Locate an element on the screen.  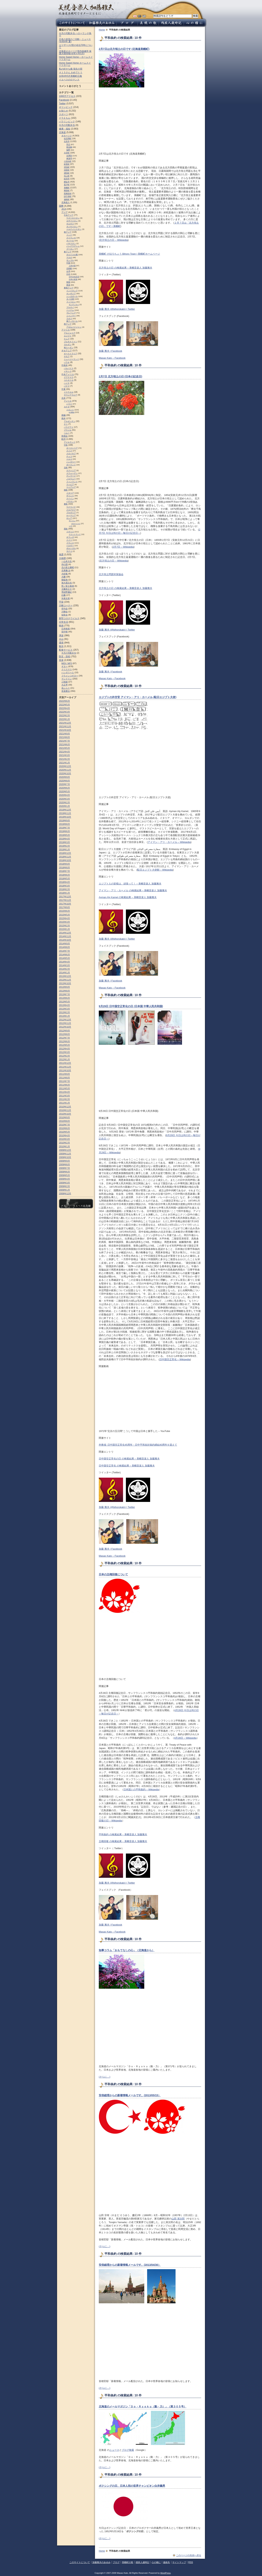
東藻琴 is located at coordinates (69, 158).